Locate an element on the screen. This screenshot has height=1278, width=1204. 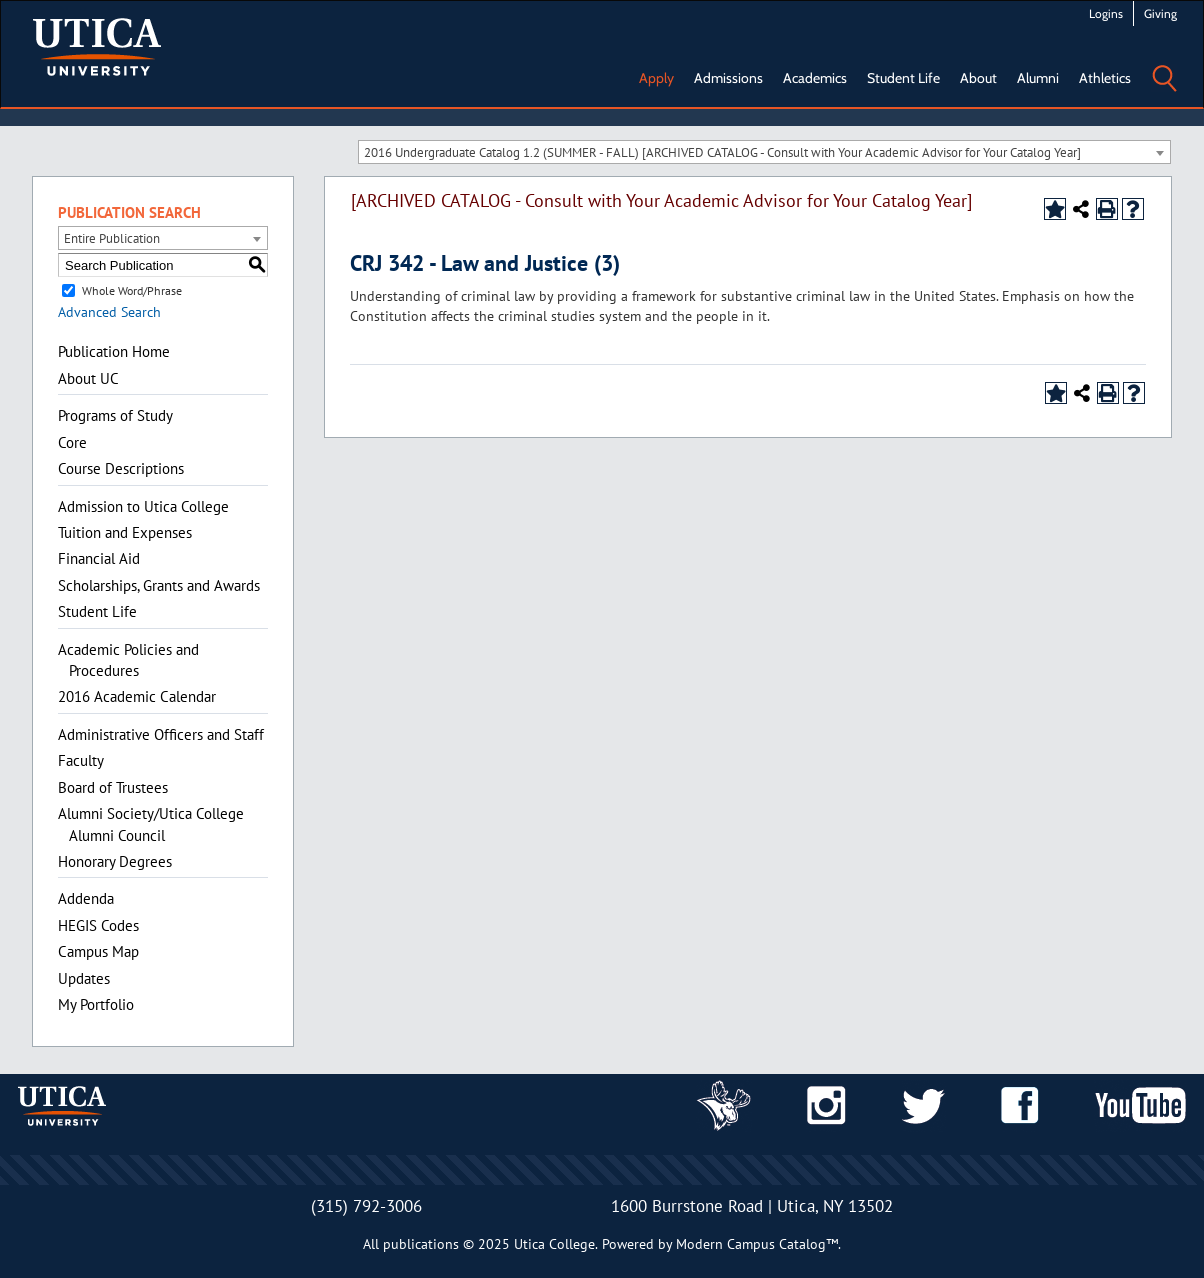
Faculty is located at coordinates (81, 760).